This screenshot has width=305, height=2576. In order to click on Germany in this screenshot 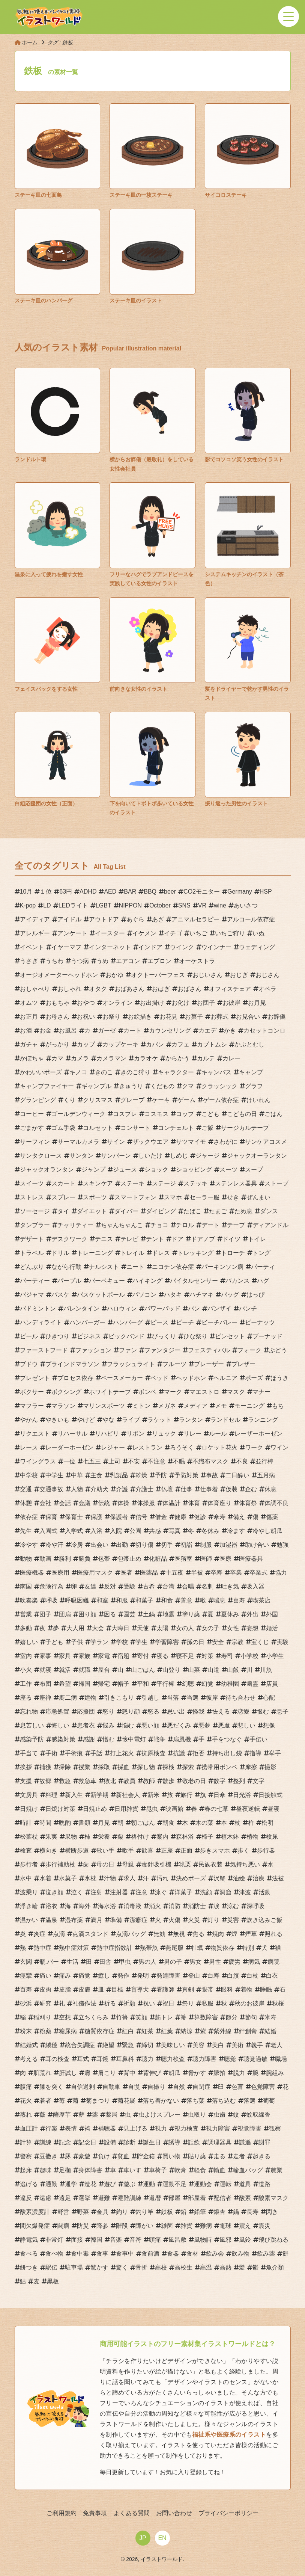, I will do `click(239, 891)`.